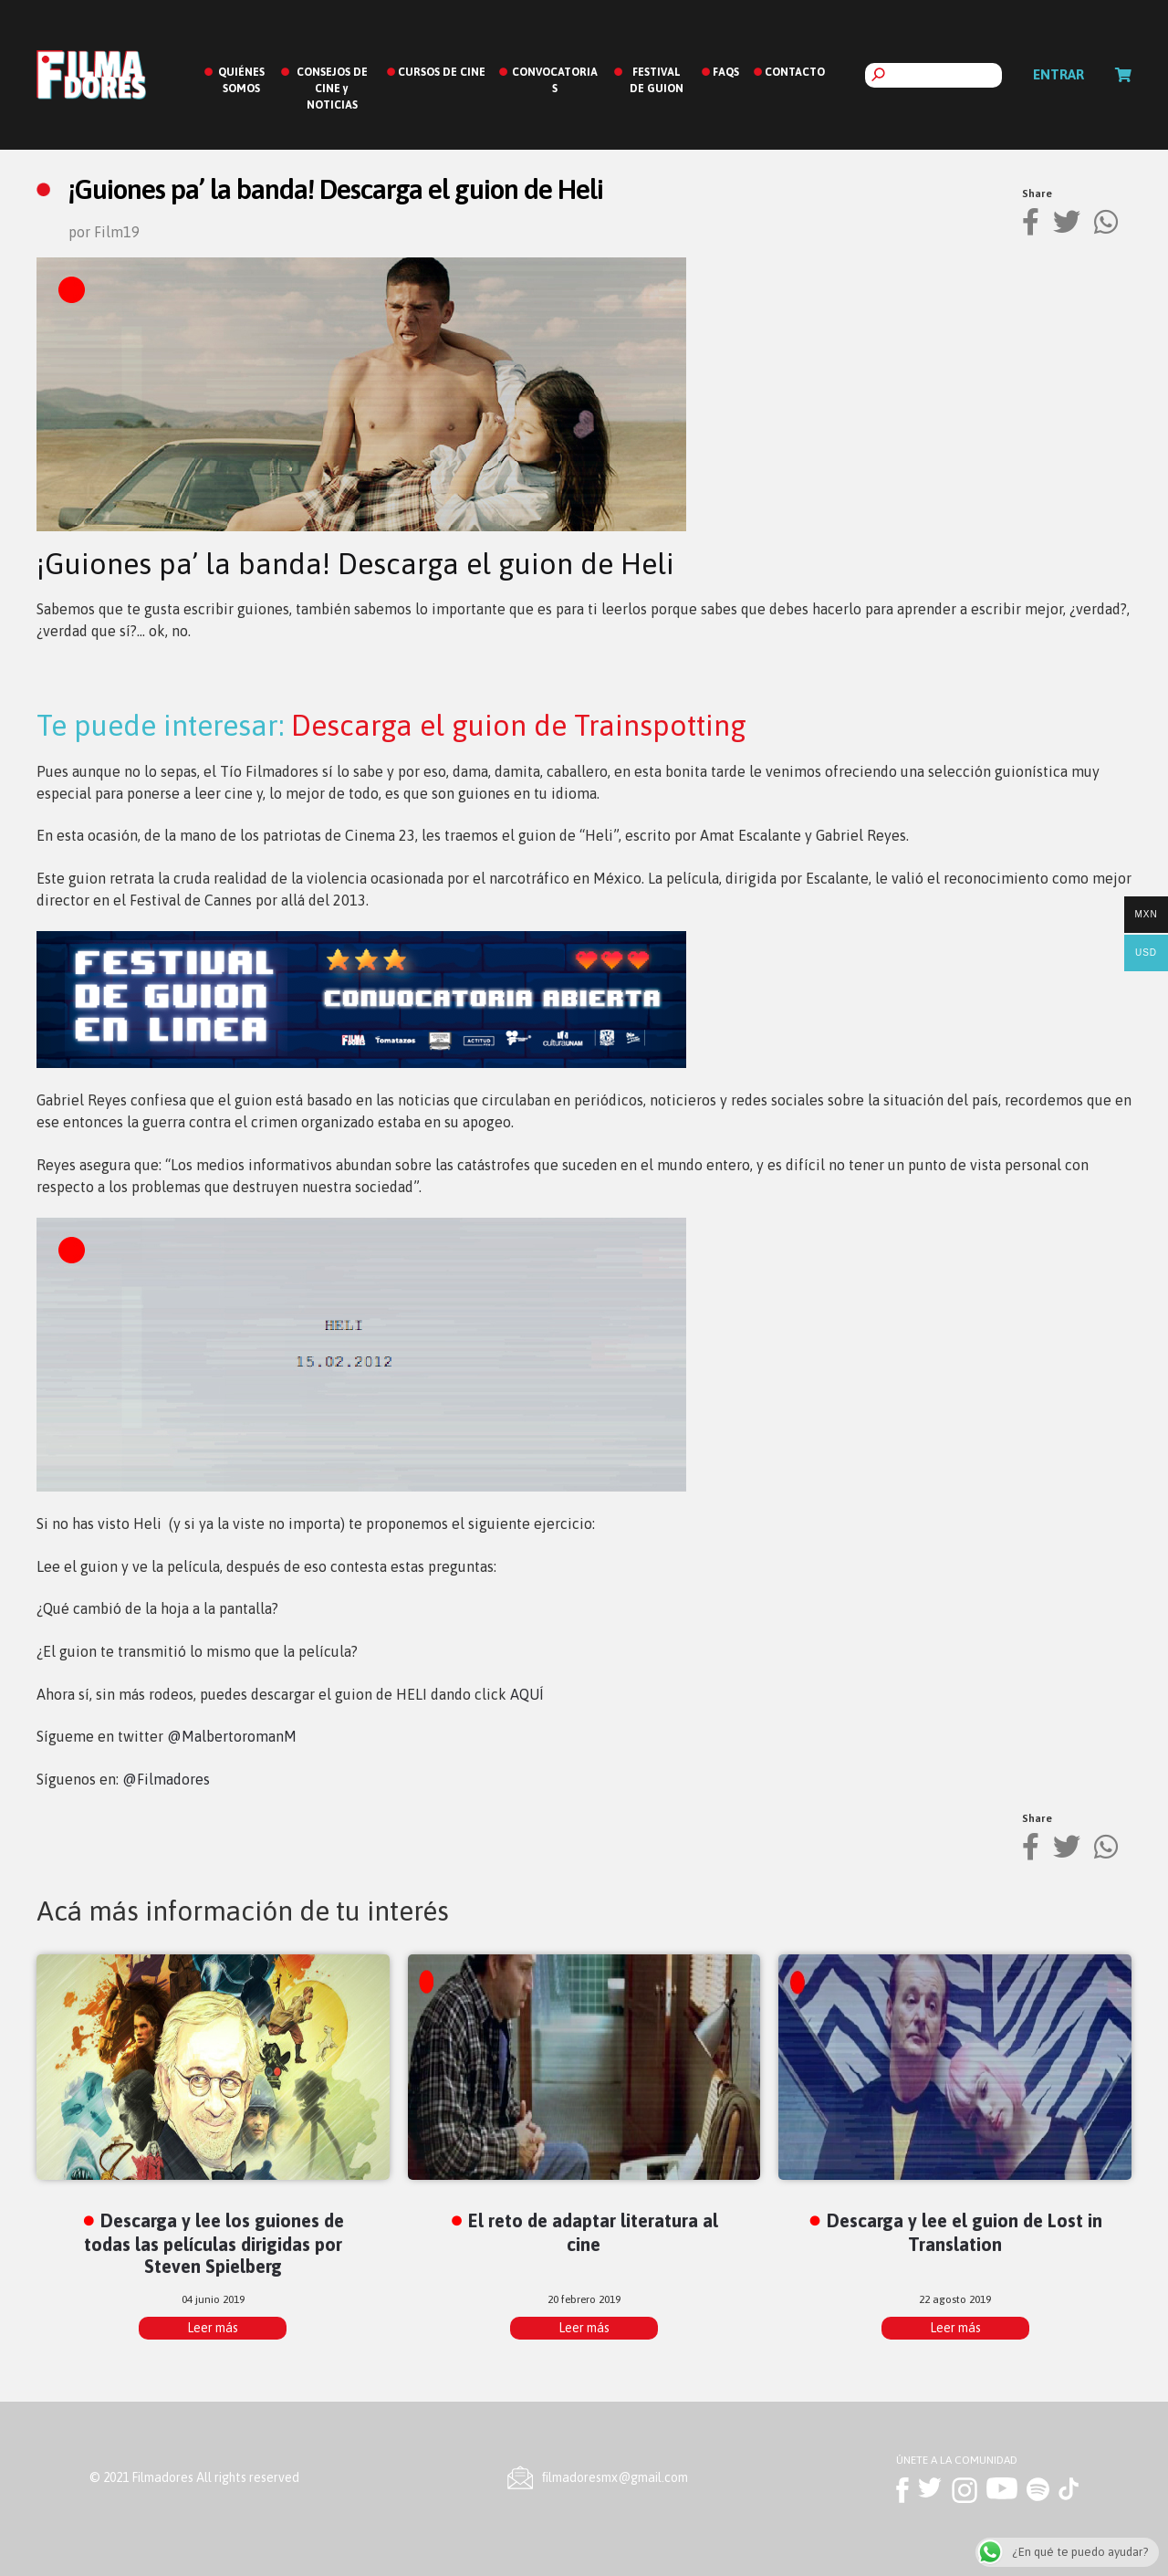 The image size is (1168, 2576). I want to click on CONTACTO, so click(795, 72).